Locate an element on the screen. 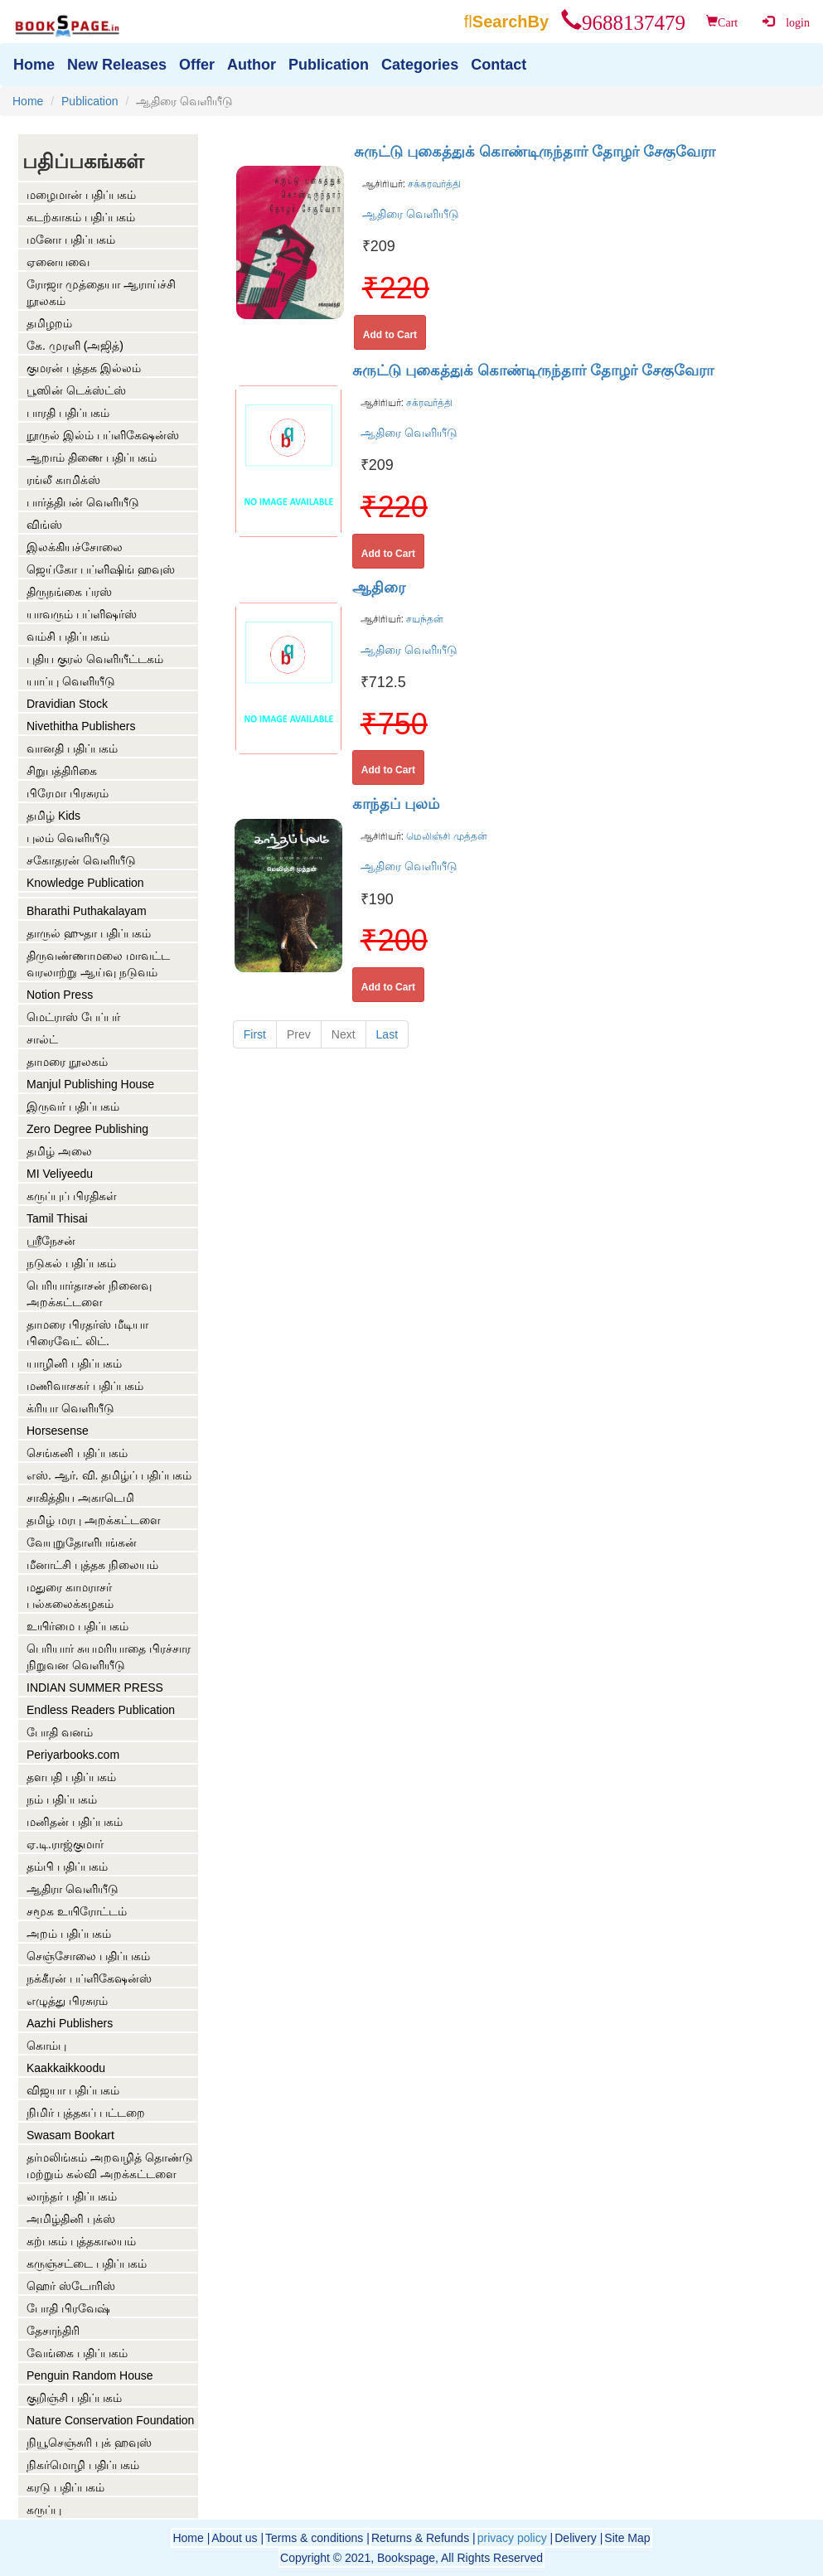 The height and width of the screenshot is (2576, 823). First is located at coordinates (255, 1034).